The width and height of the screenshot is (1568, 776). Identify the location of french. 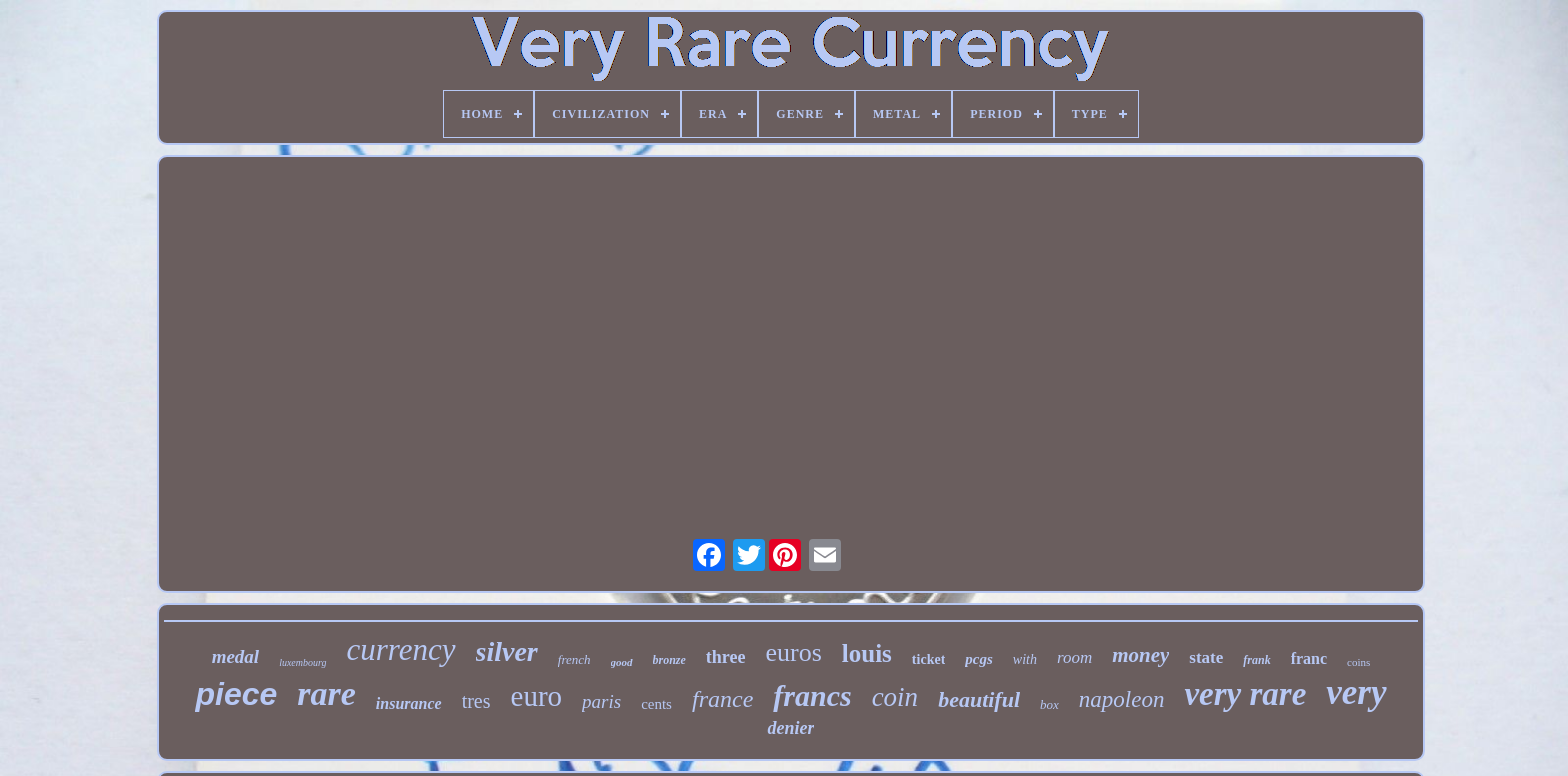
(574, 659).